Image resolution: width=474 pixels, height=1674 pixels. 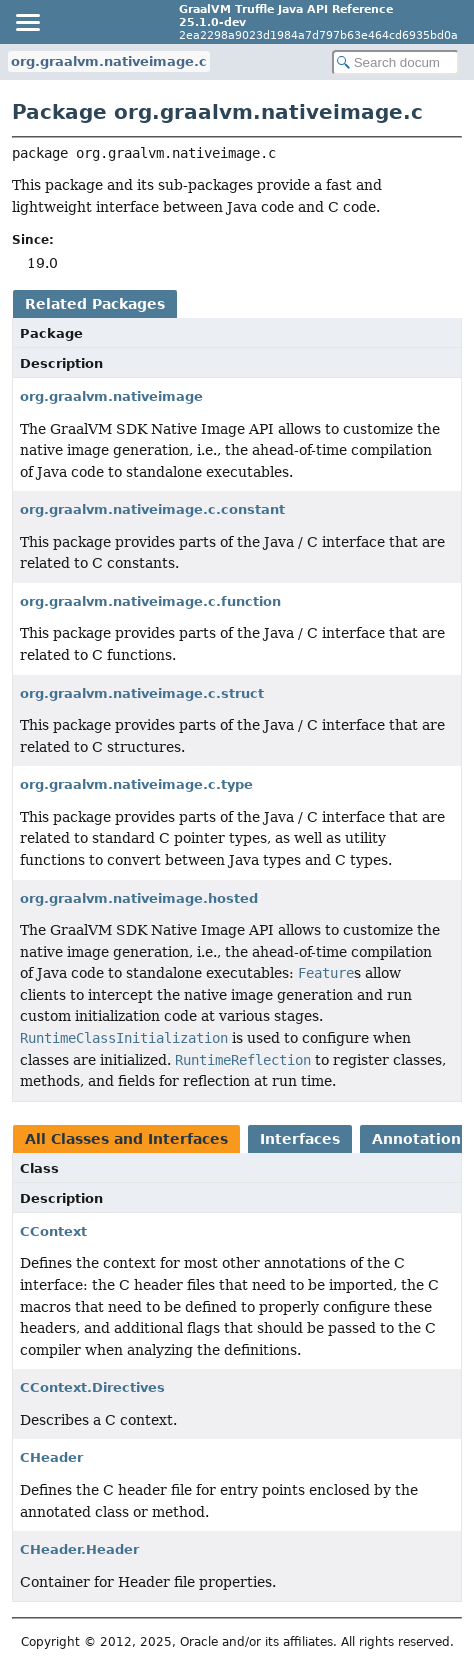 I want to click on CContext, so click(x=53, y=1231).